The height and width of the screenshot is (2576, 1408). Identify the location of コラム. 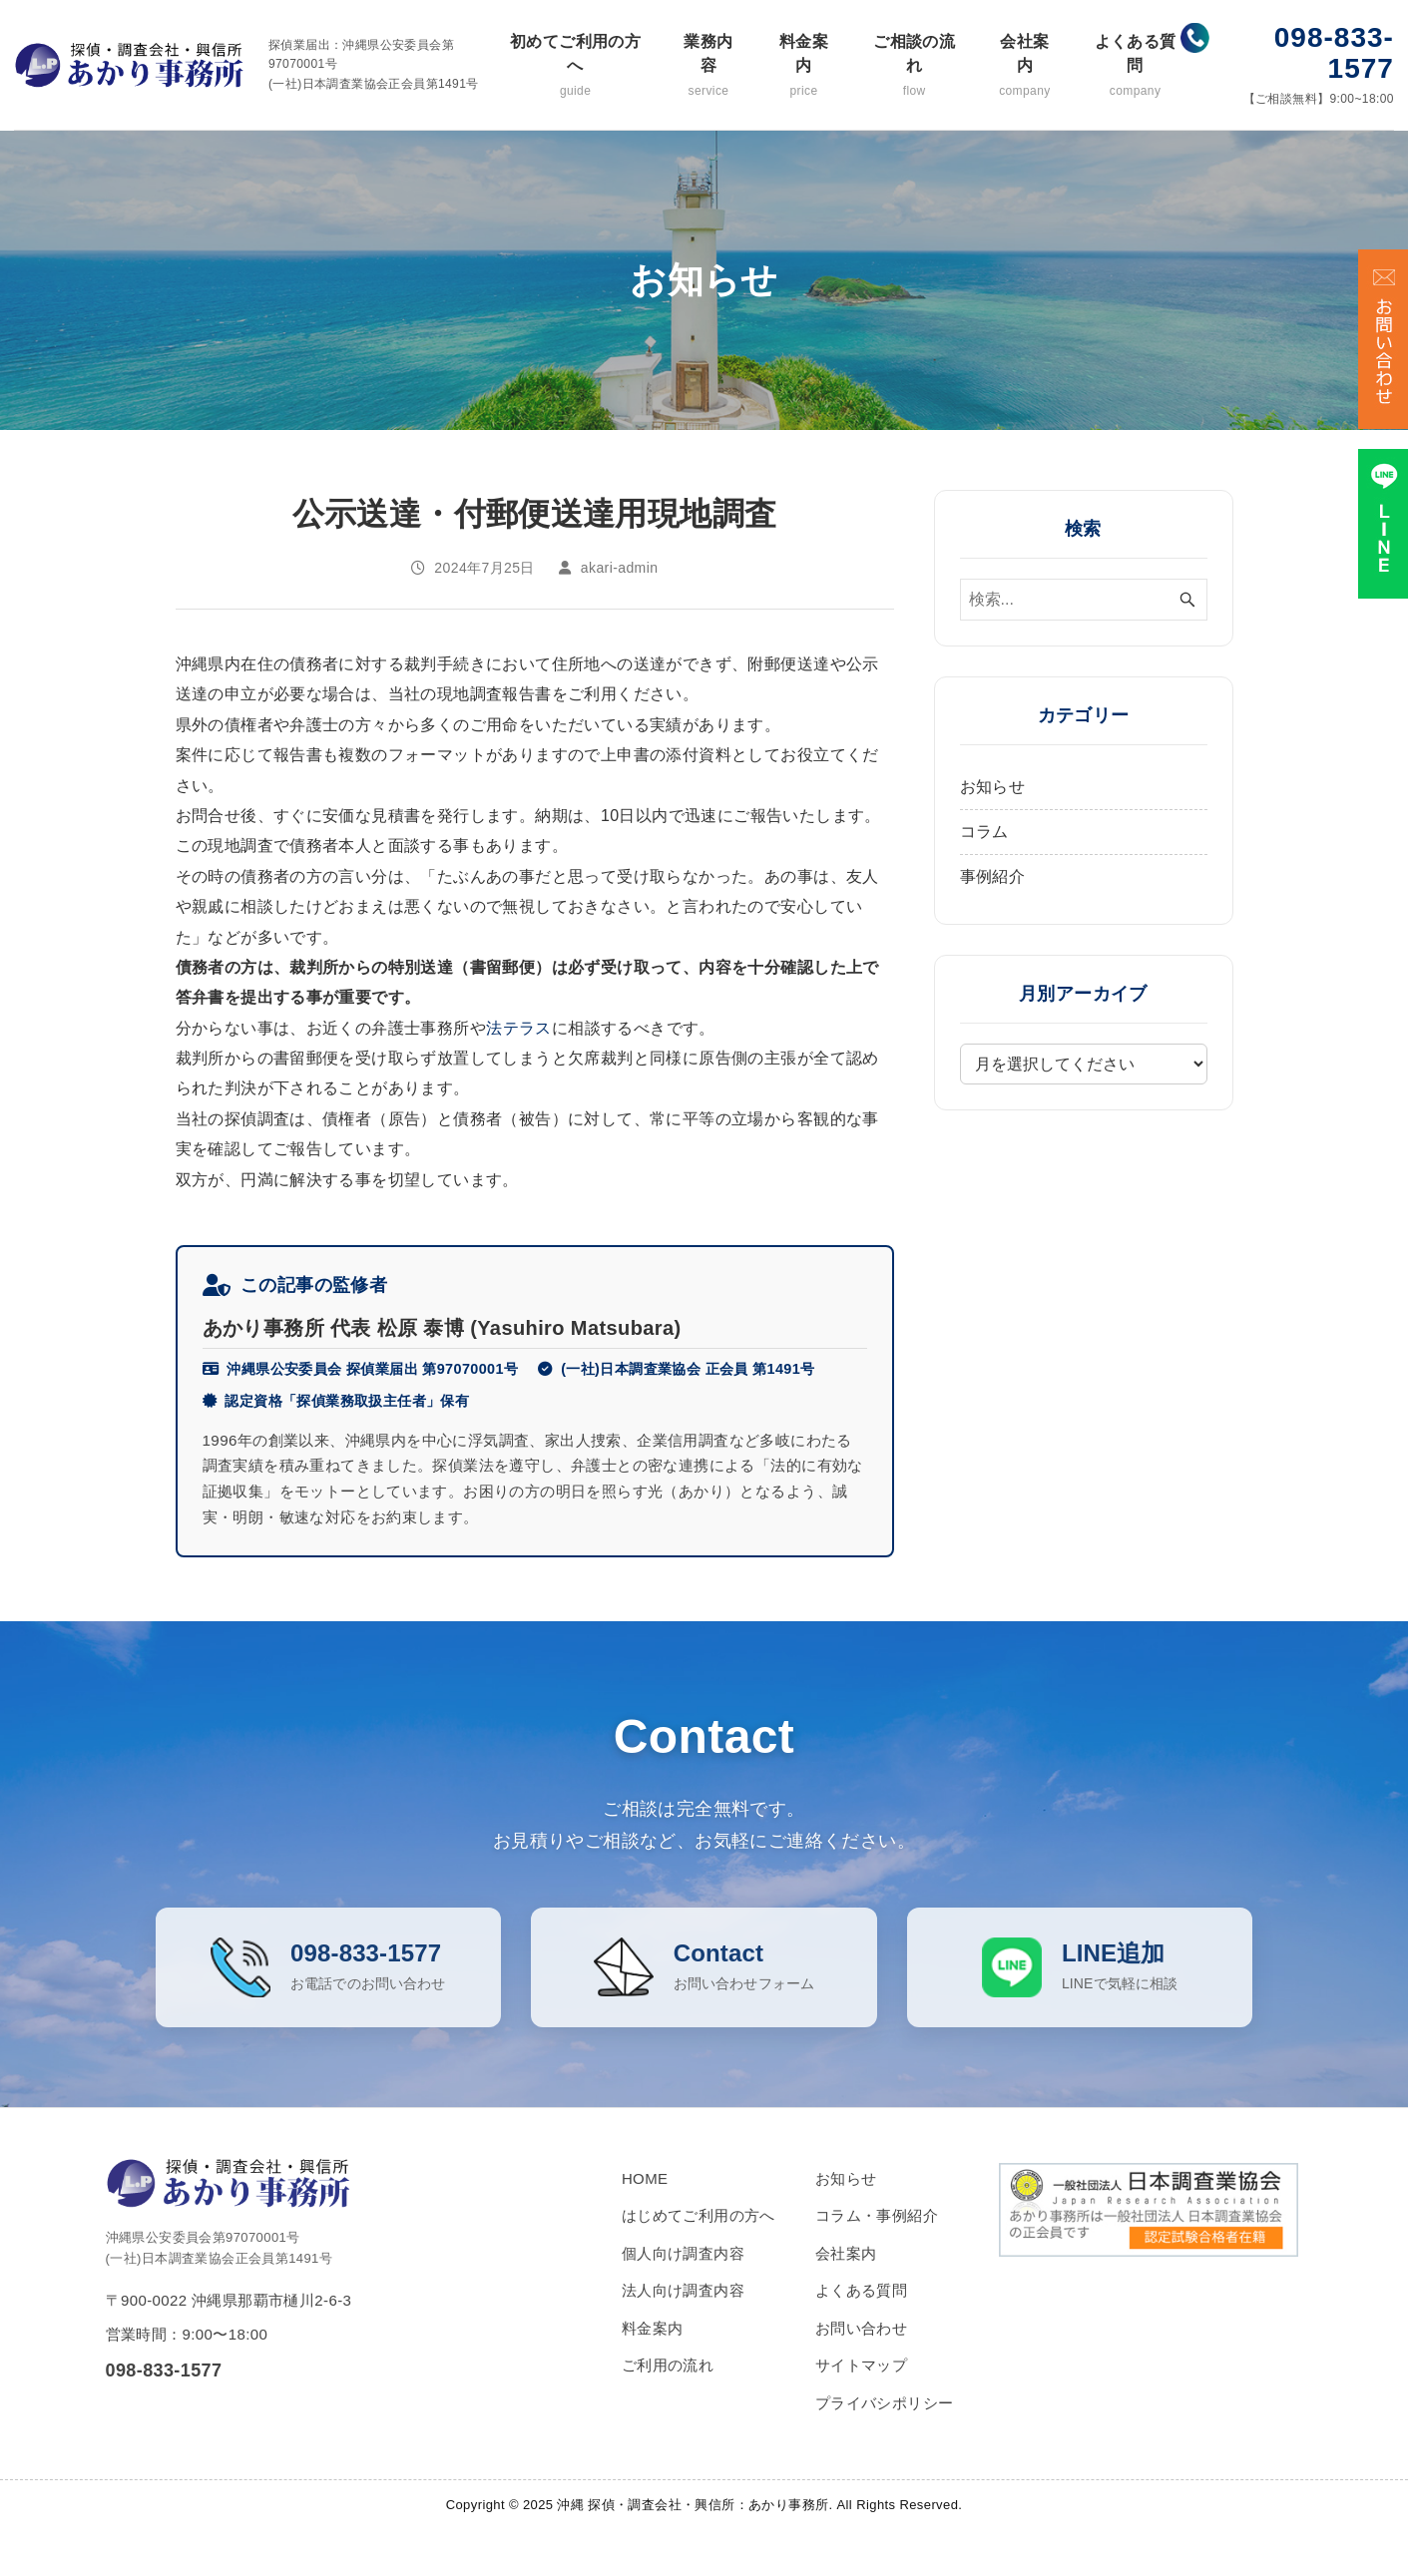
(984, 831).